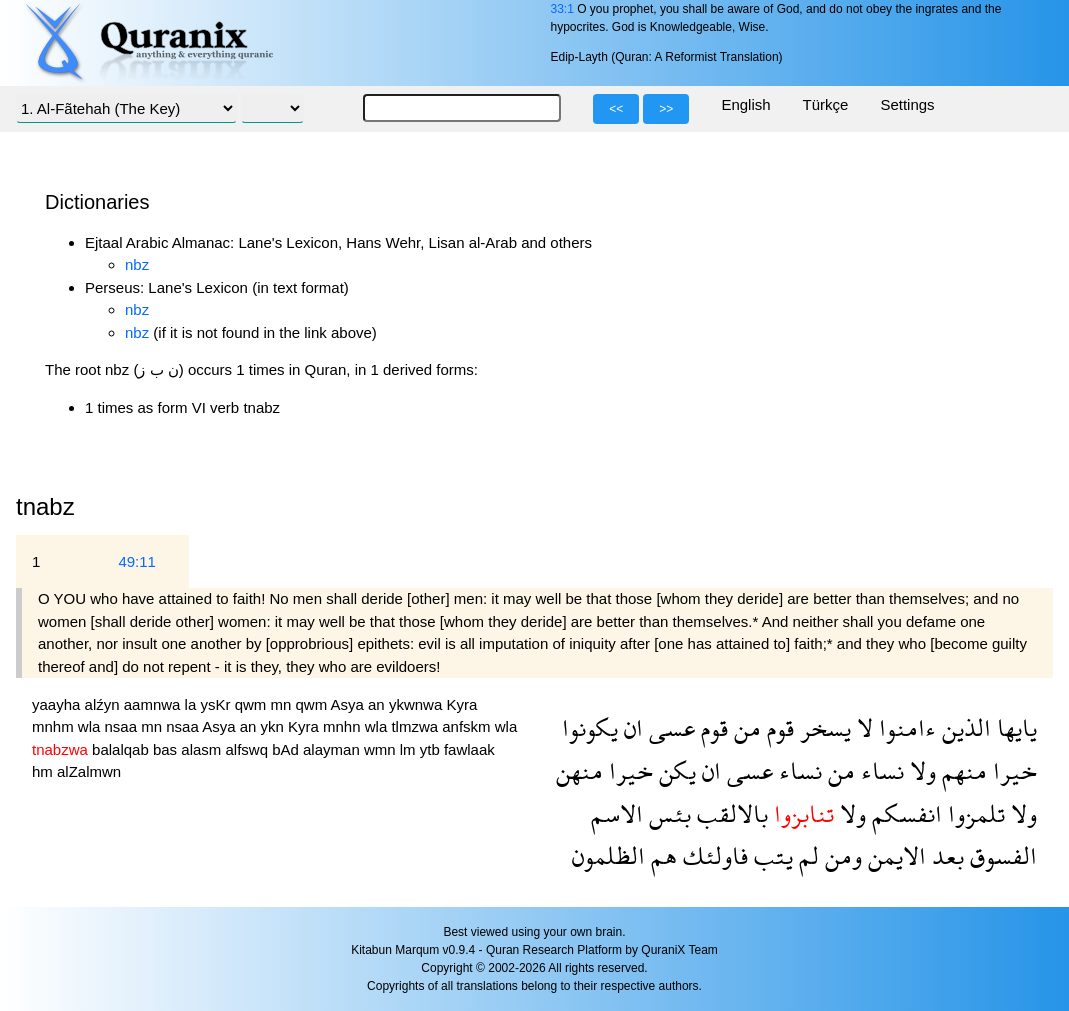 Image resolution: width=1069 pixels, height=1011 pixels. I want to click on qwm, so click(253, 704).